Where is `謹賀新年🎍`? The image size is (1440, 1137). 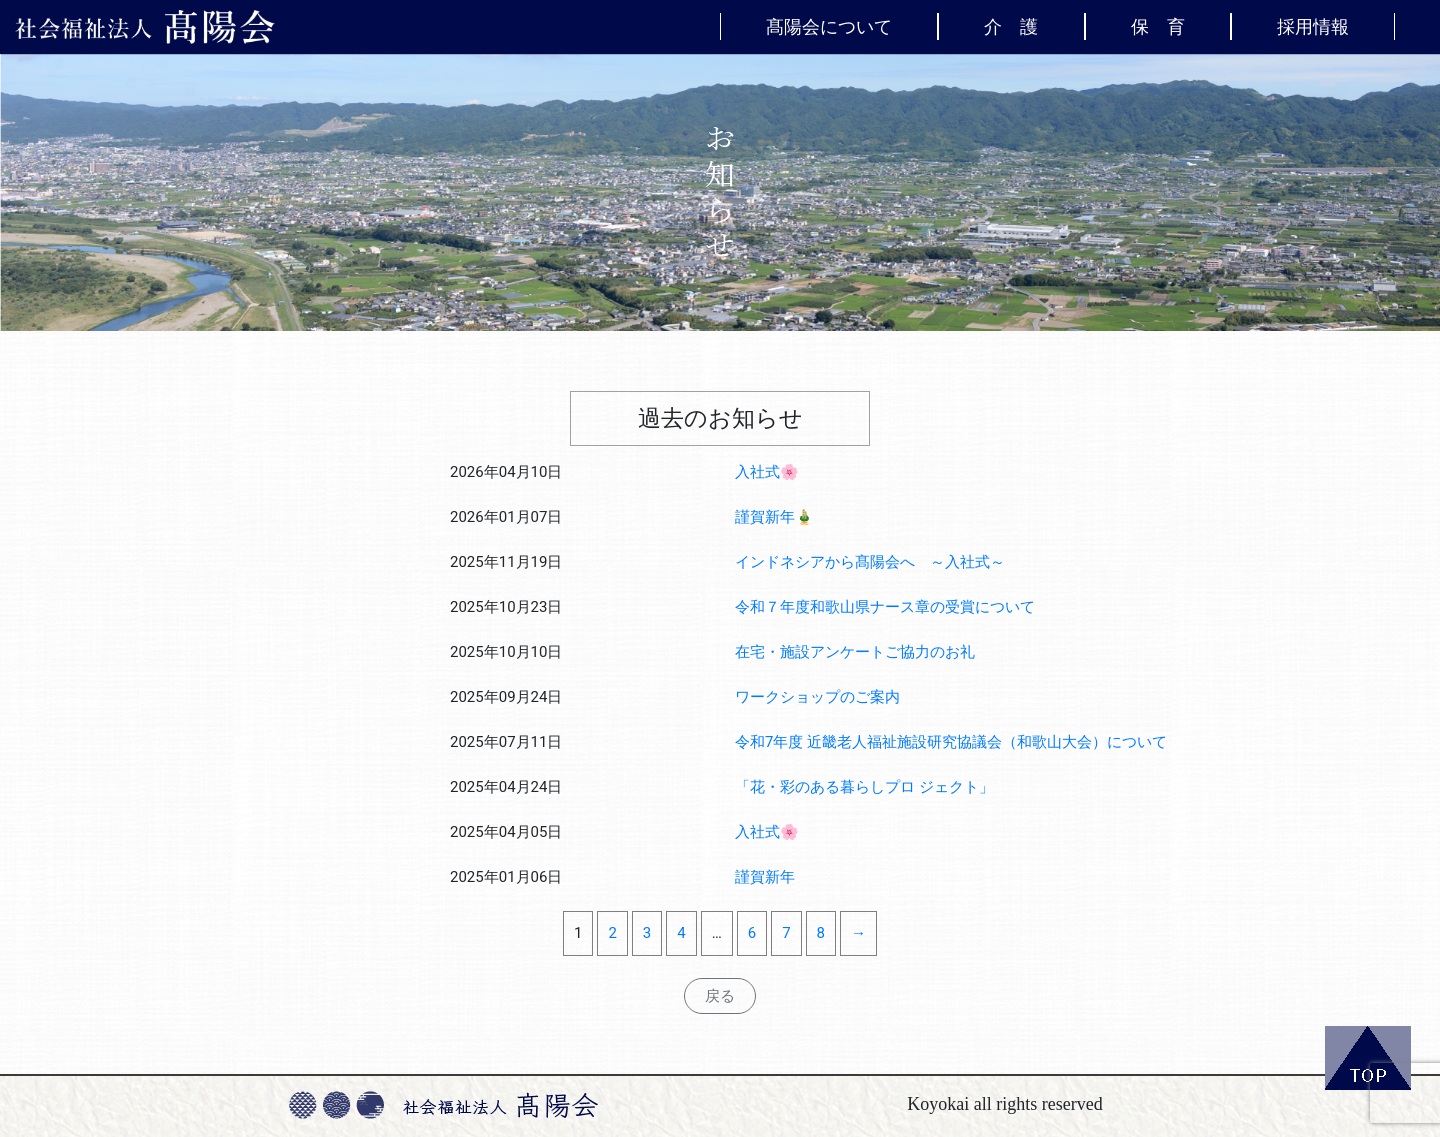 謹賀新年🎍 is located at coordinates (774, 517).